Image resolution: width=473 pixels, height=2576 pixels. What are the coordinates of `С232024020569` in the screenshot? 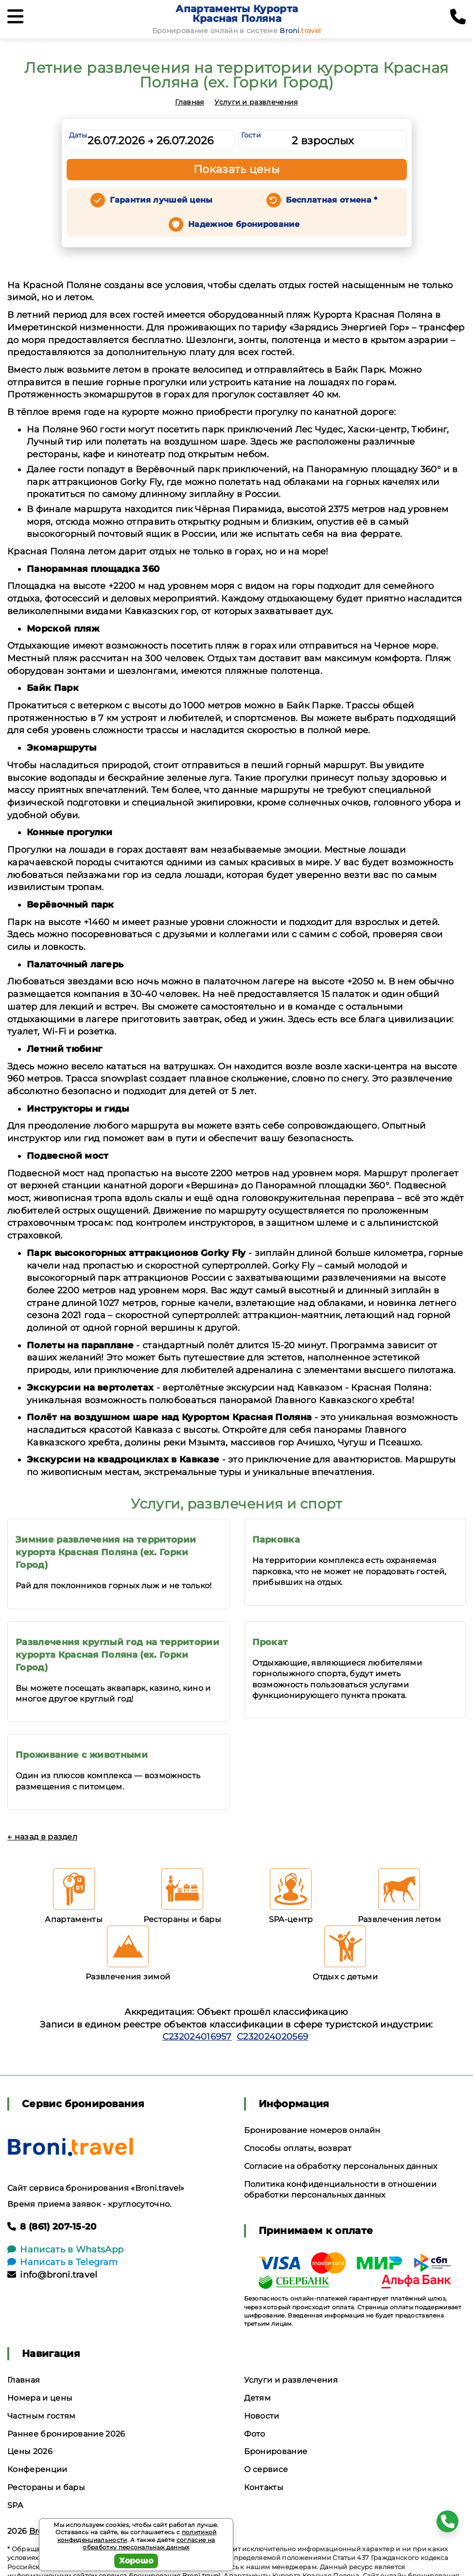 It's located at (272, 2036).